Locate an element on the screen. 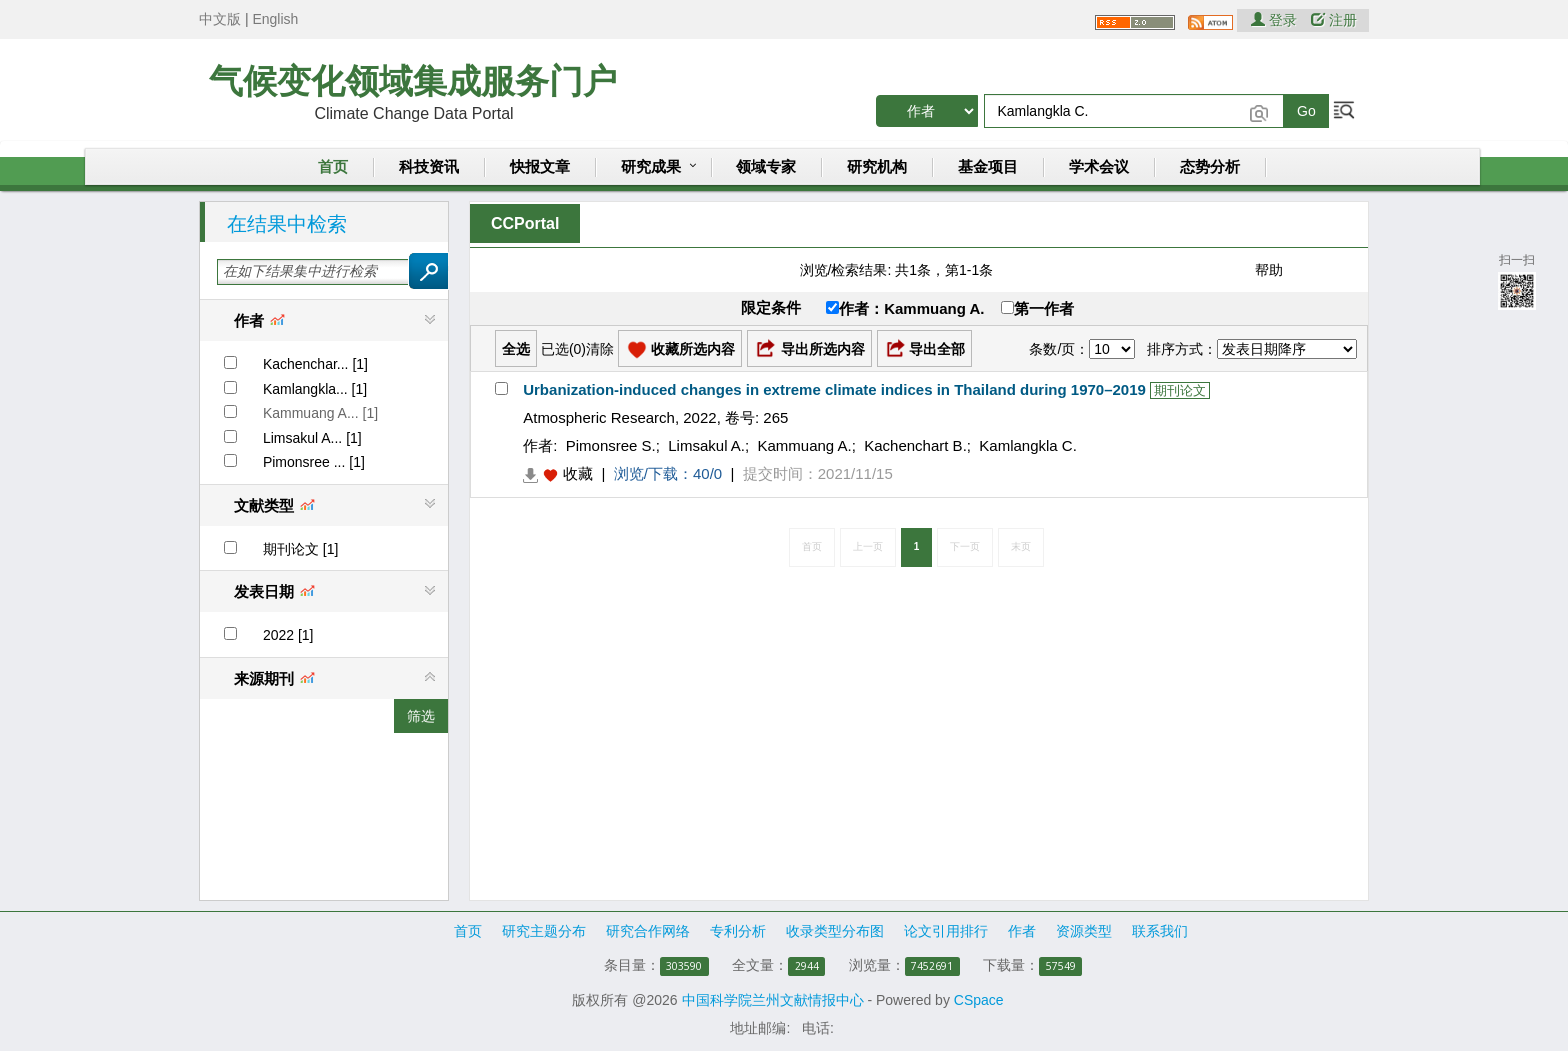 This screenshot has width=1568, height=1051. 联系我们 is located at coordinates (1160, 931).